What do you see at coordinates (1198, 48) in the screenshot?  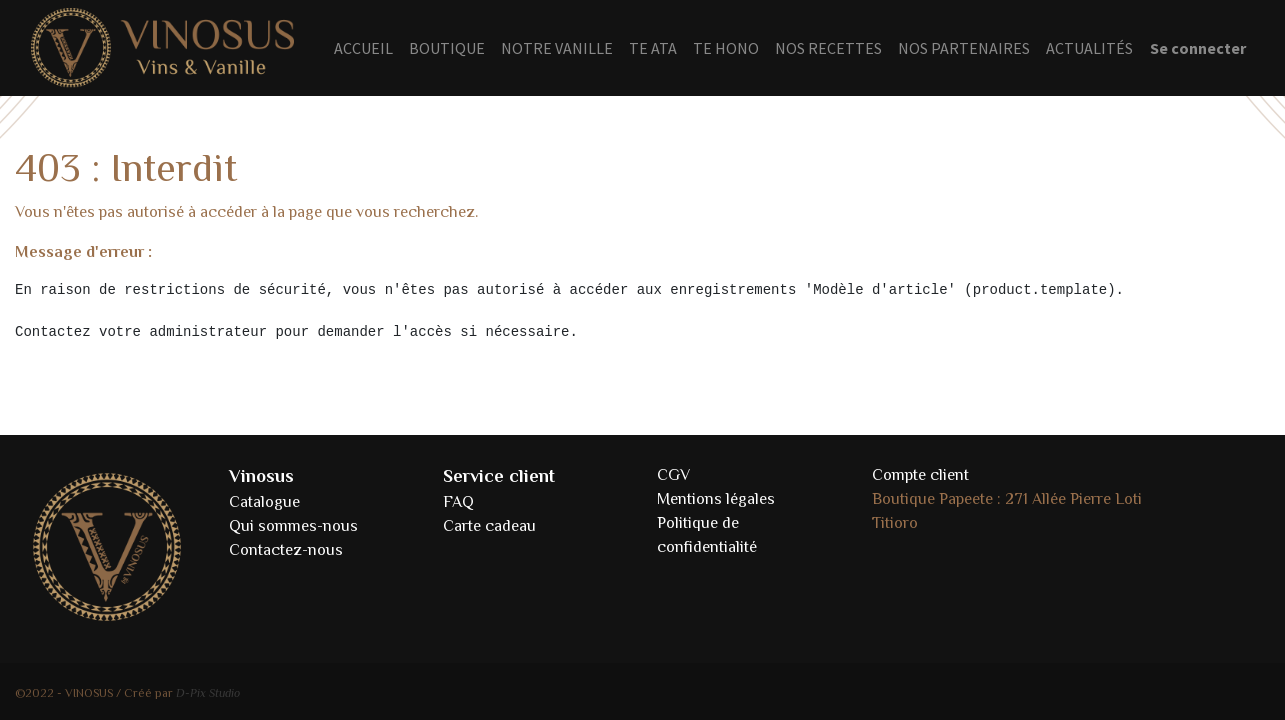 I see `Se connecter` at bounding box center [1198, 48].